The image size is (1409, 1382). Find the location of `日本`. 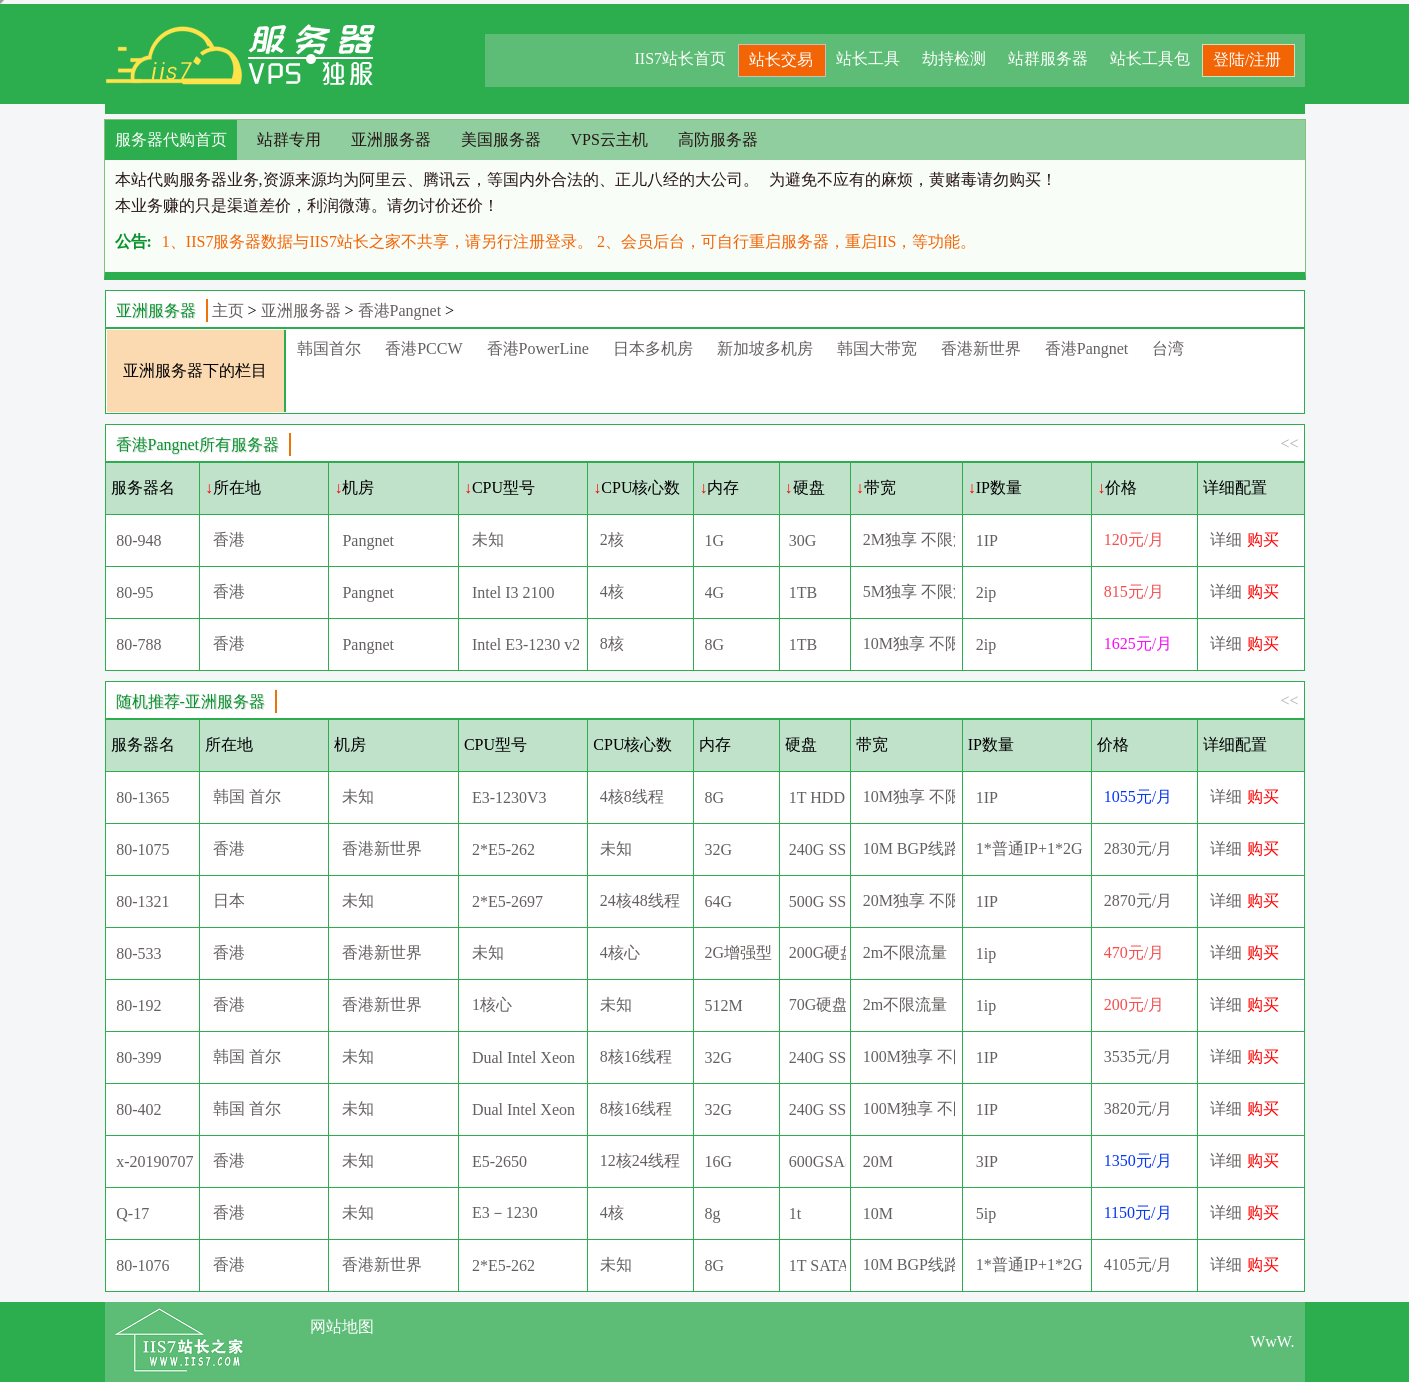

日本 is located at coordinates (229, 900).